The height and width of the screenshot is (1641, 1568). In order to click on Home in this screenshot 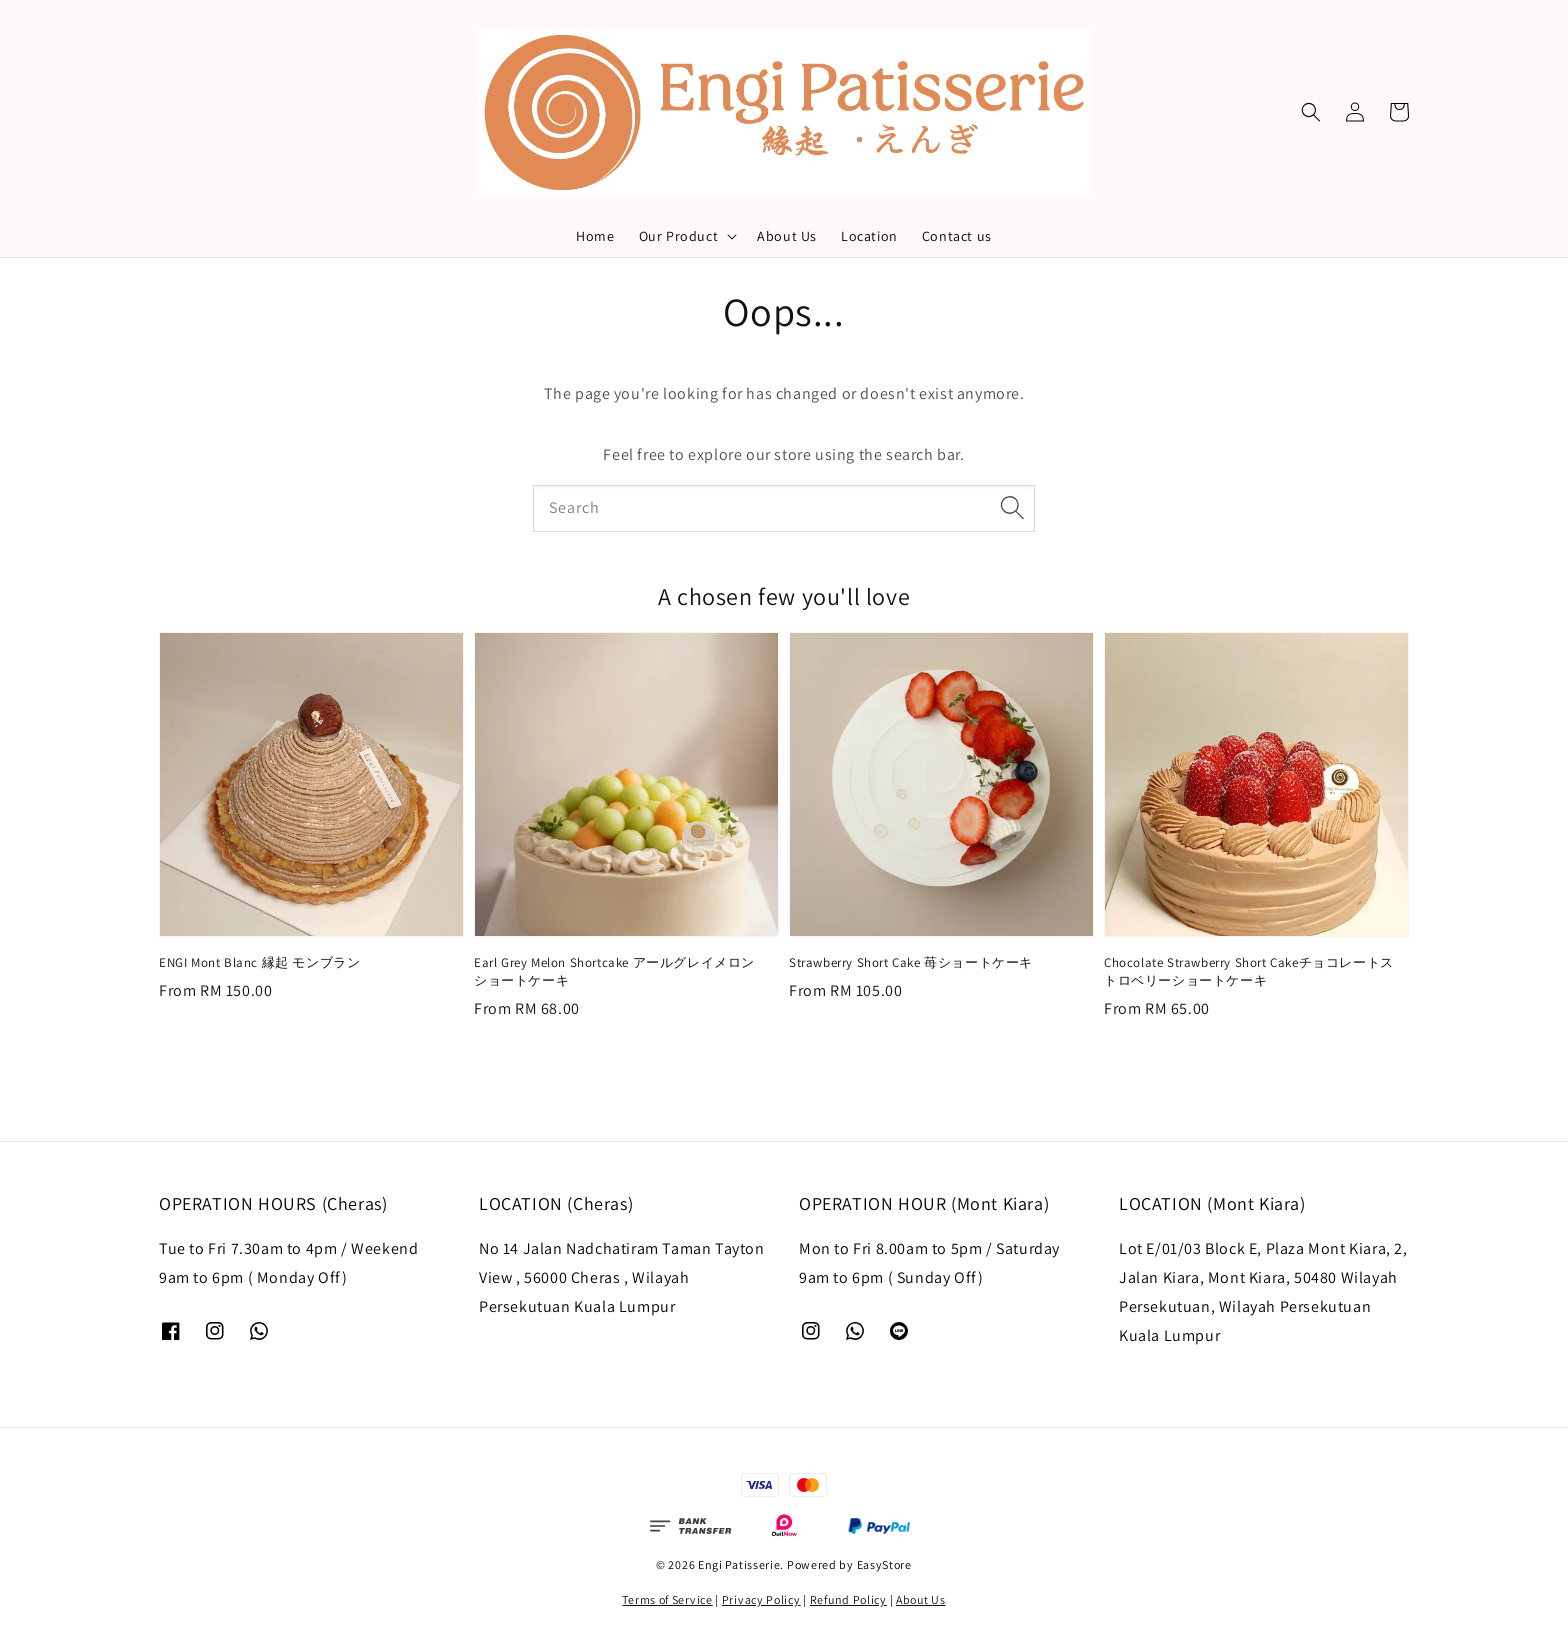, I will do `click(595, 236)`.